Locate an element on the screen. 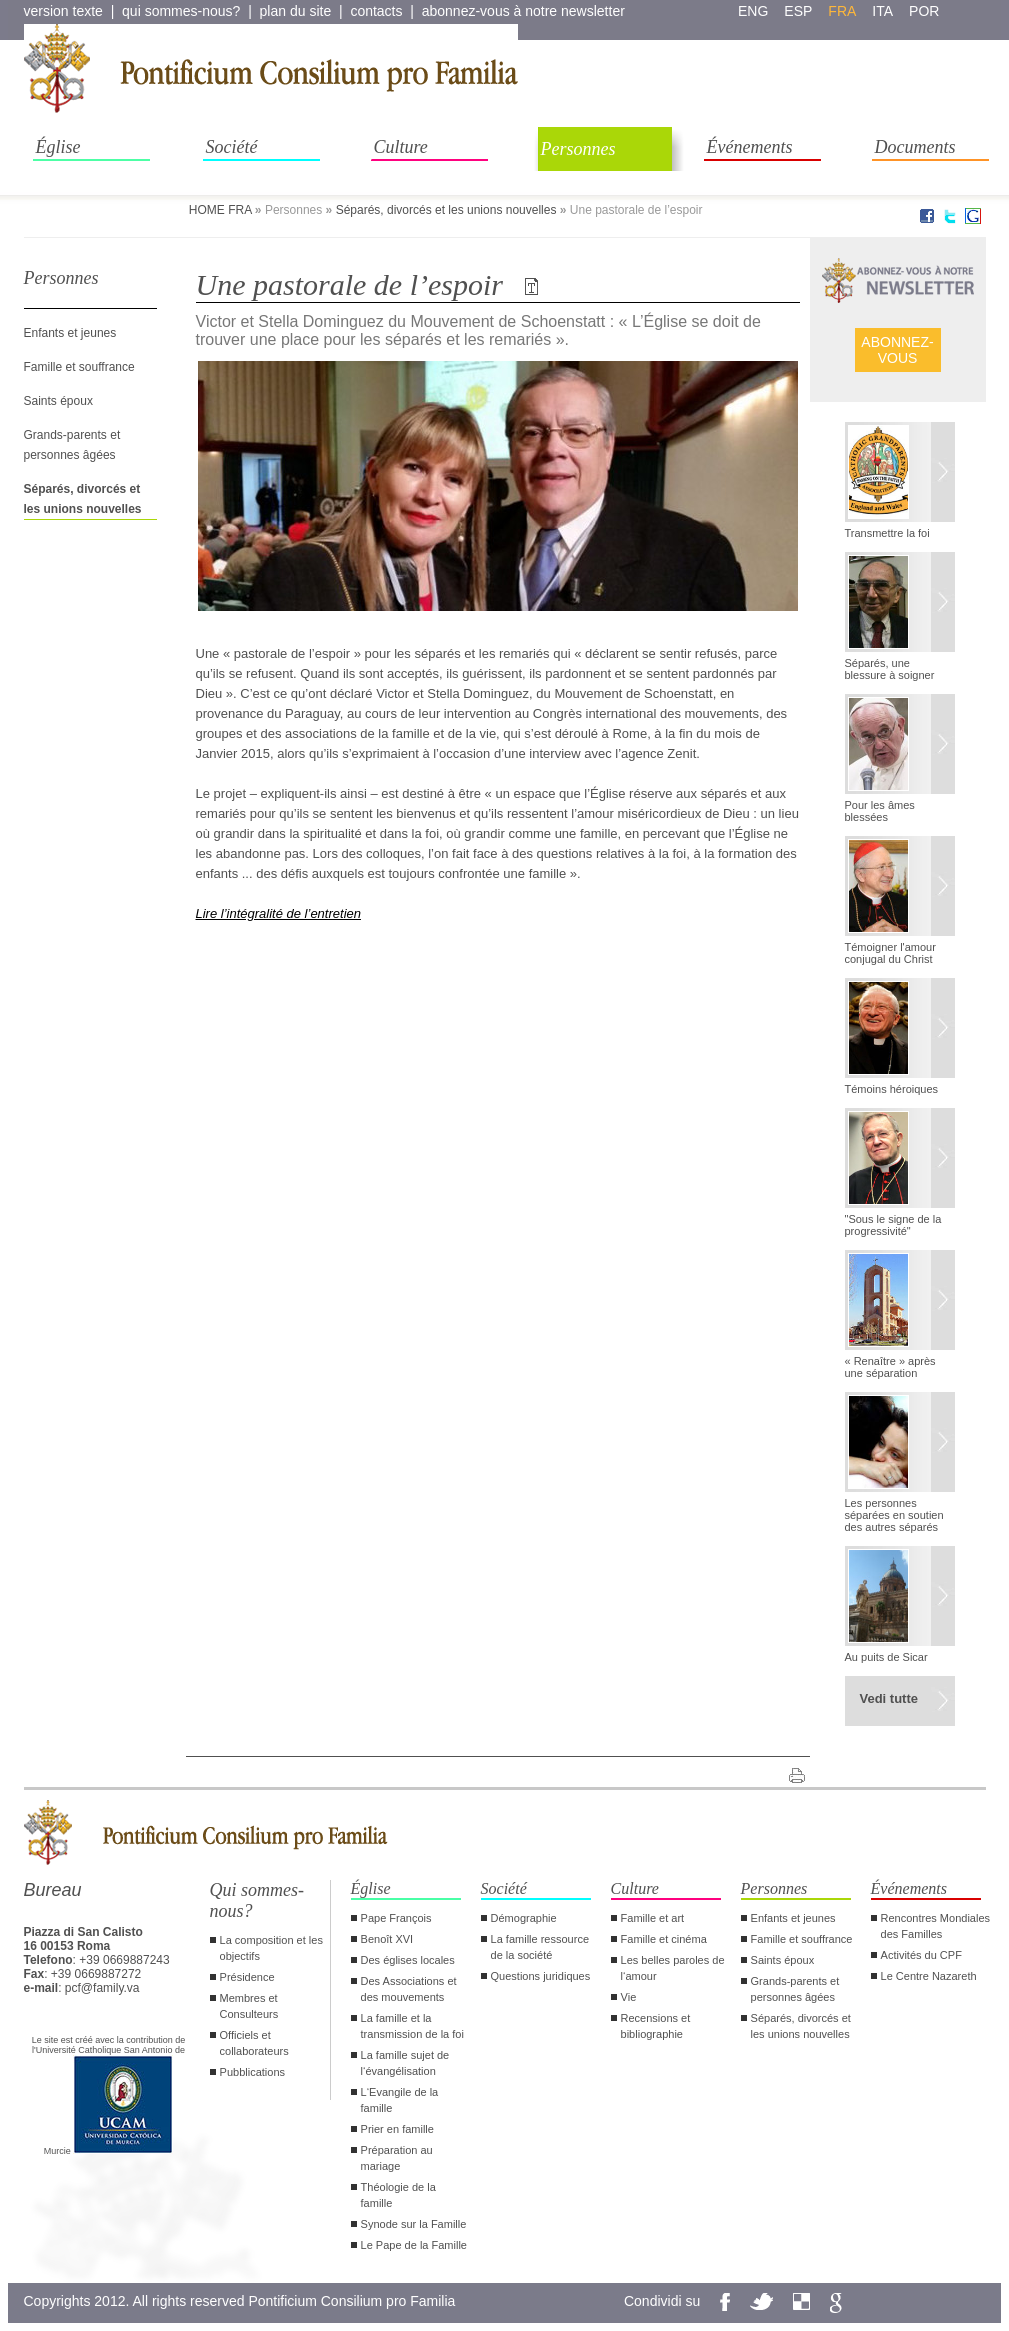  Le Centre Nazareth is located at coordinates (929, 1976).